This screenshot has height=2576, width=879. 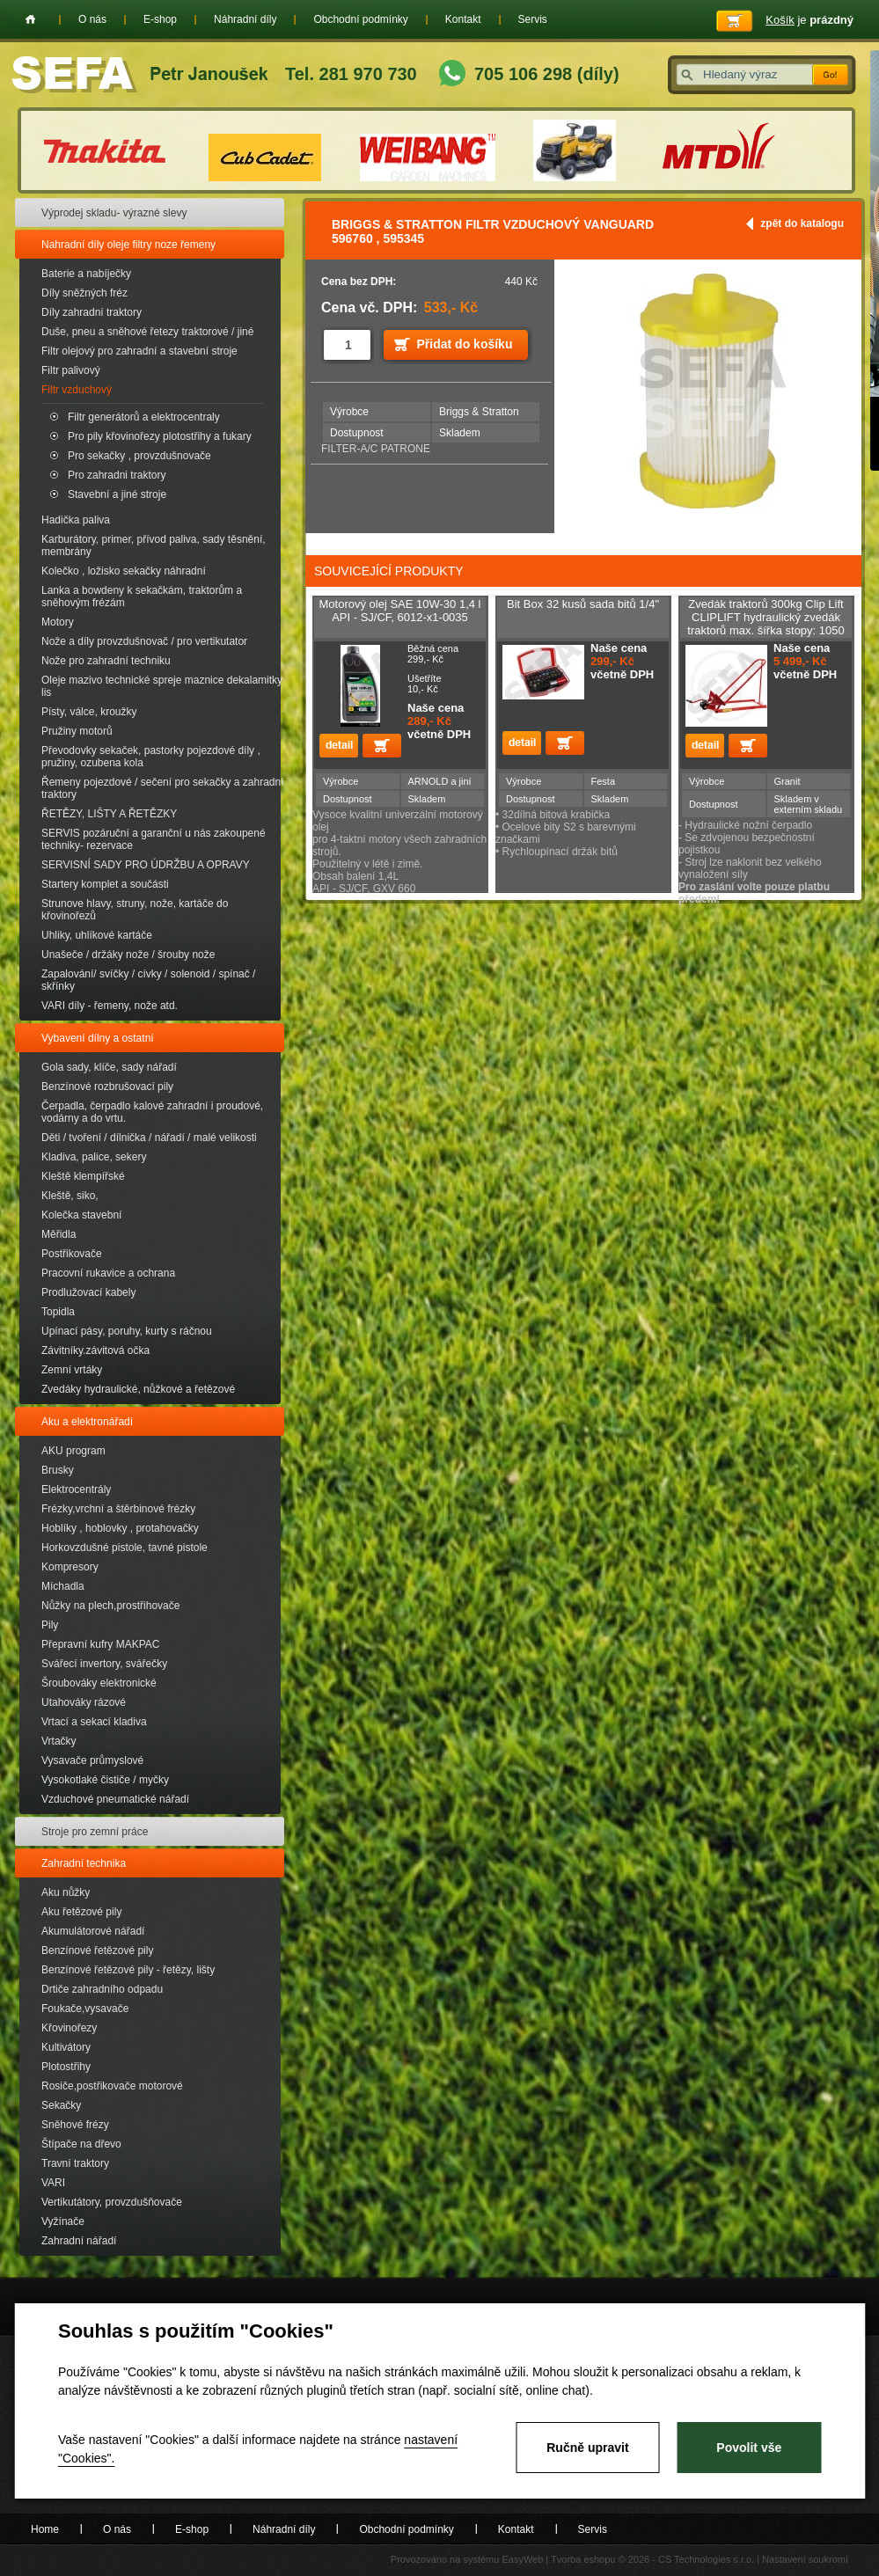 I want to click on Díly sněžných fréz, so click(x=84, y=293).